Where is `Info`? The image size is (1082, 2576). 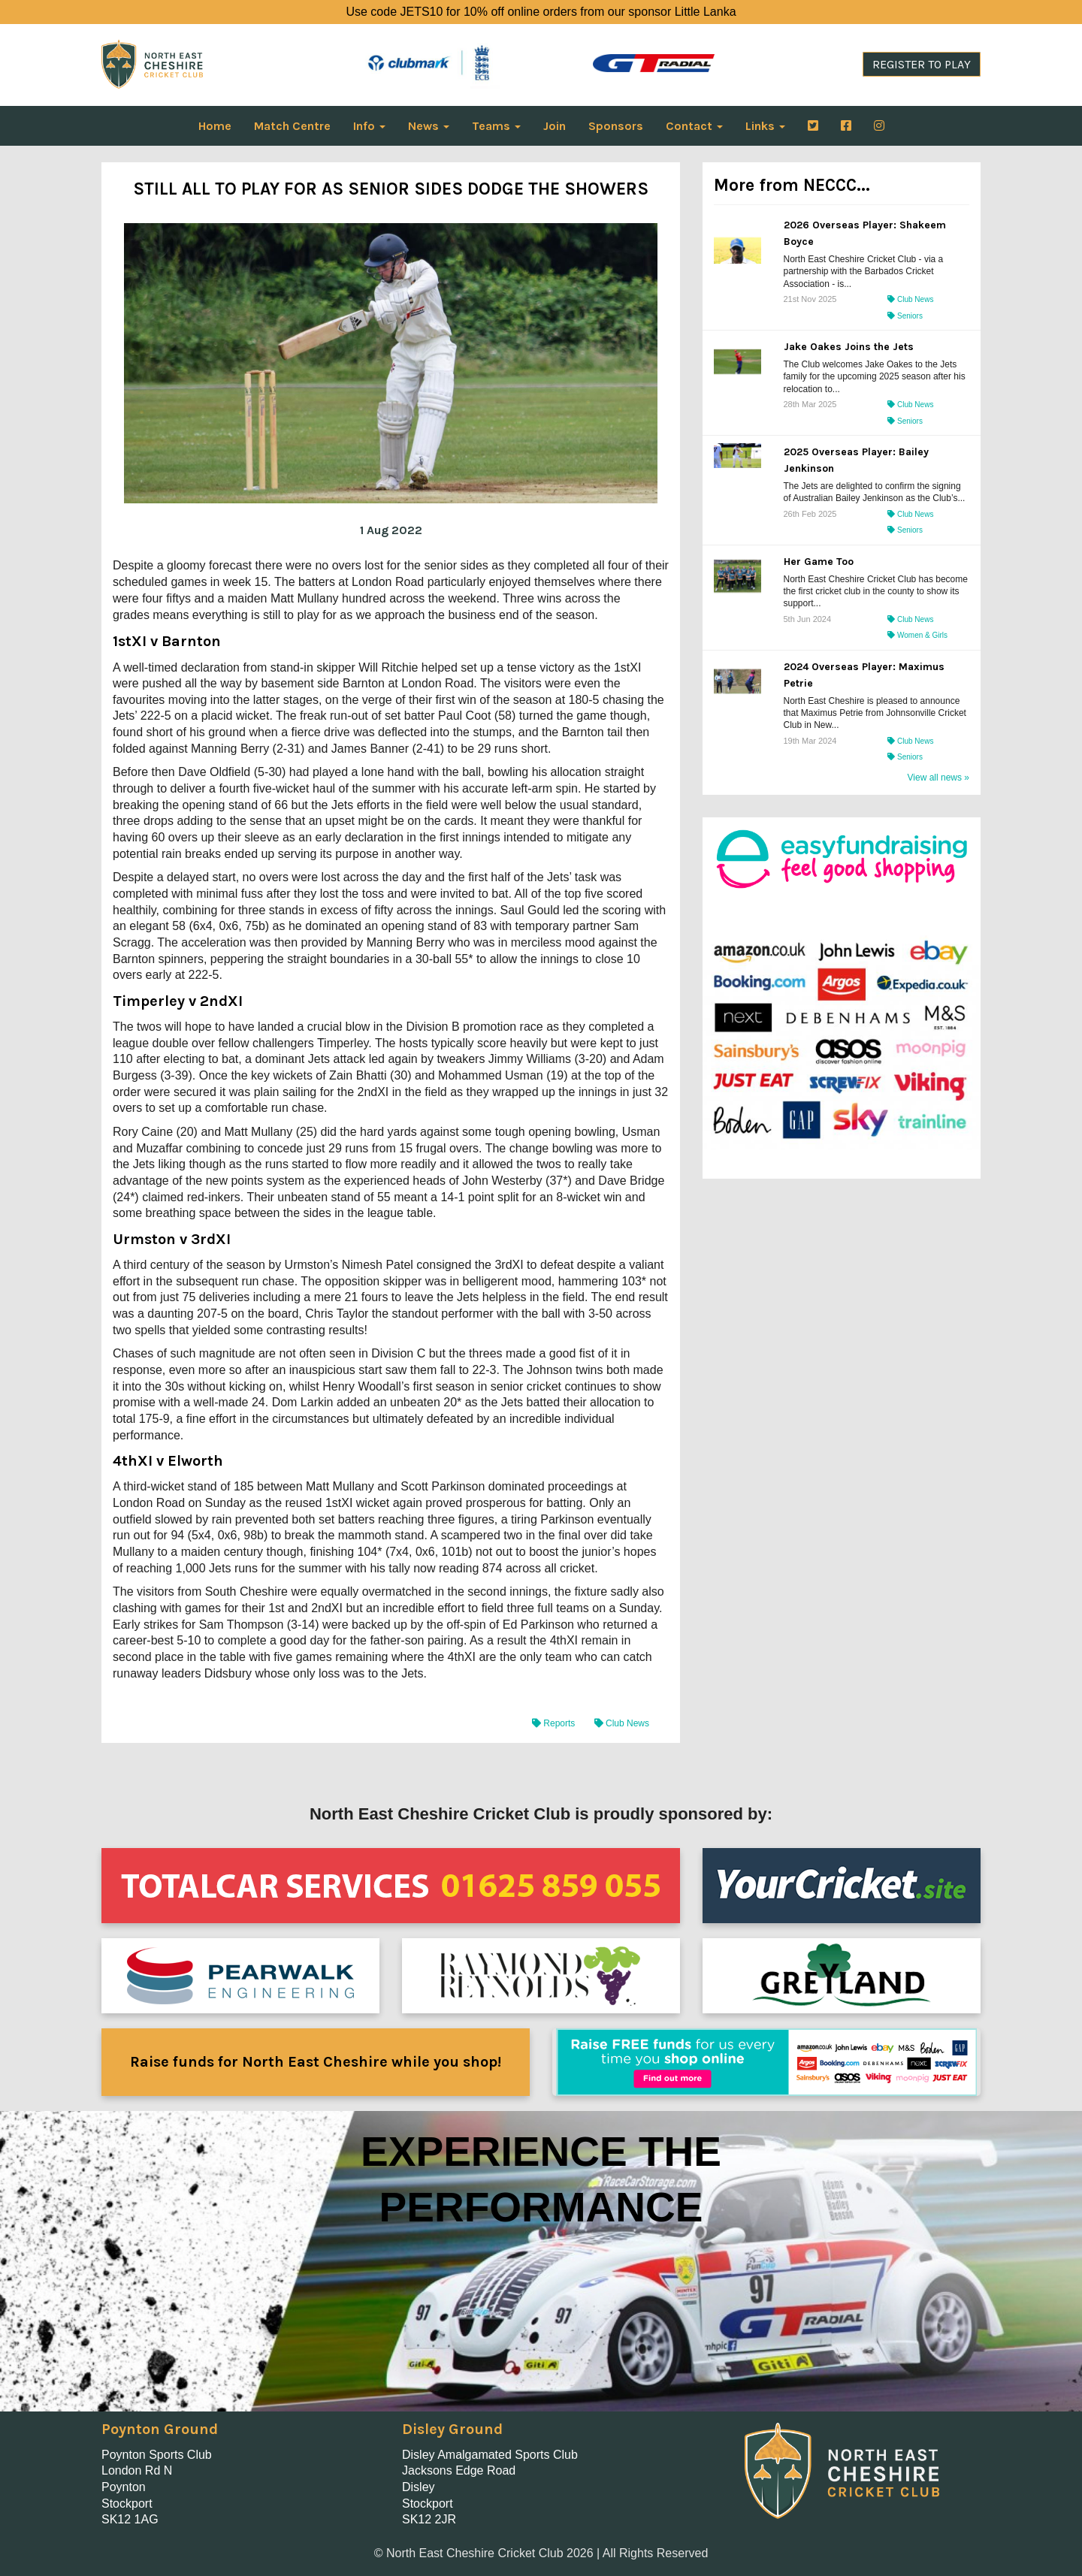 Info is located at coordinates (369, 126).